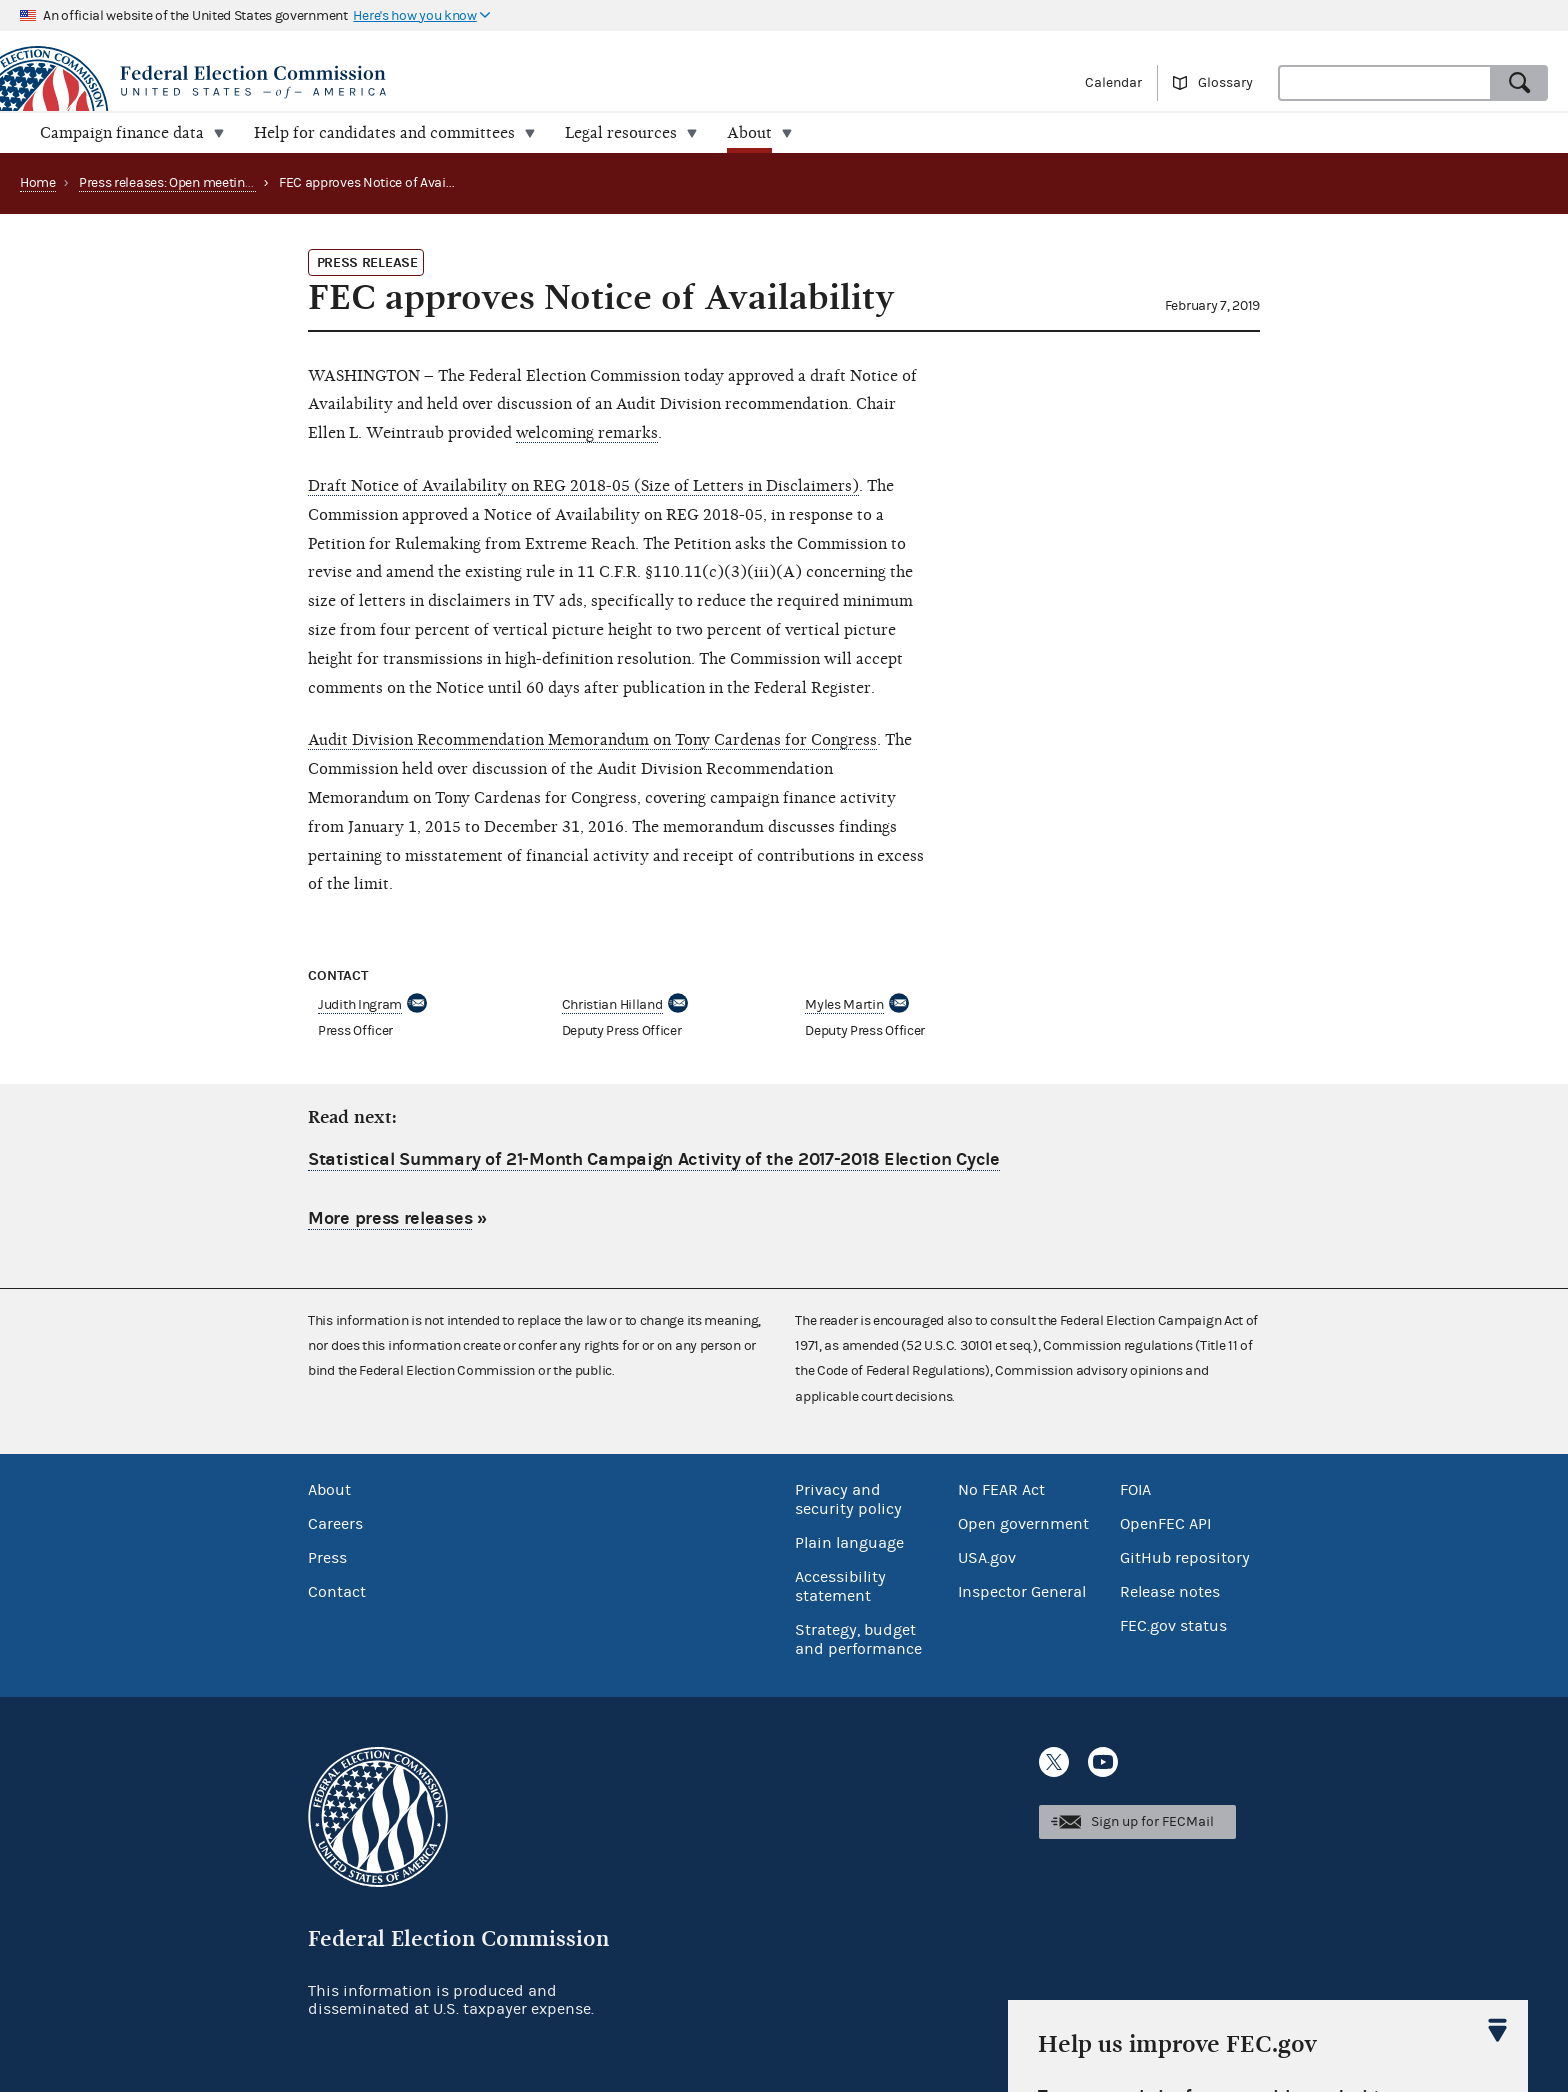  Describe the element at coordinates (1113, 83) in the screenshot. I see `Calendar` at that location.